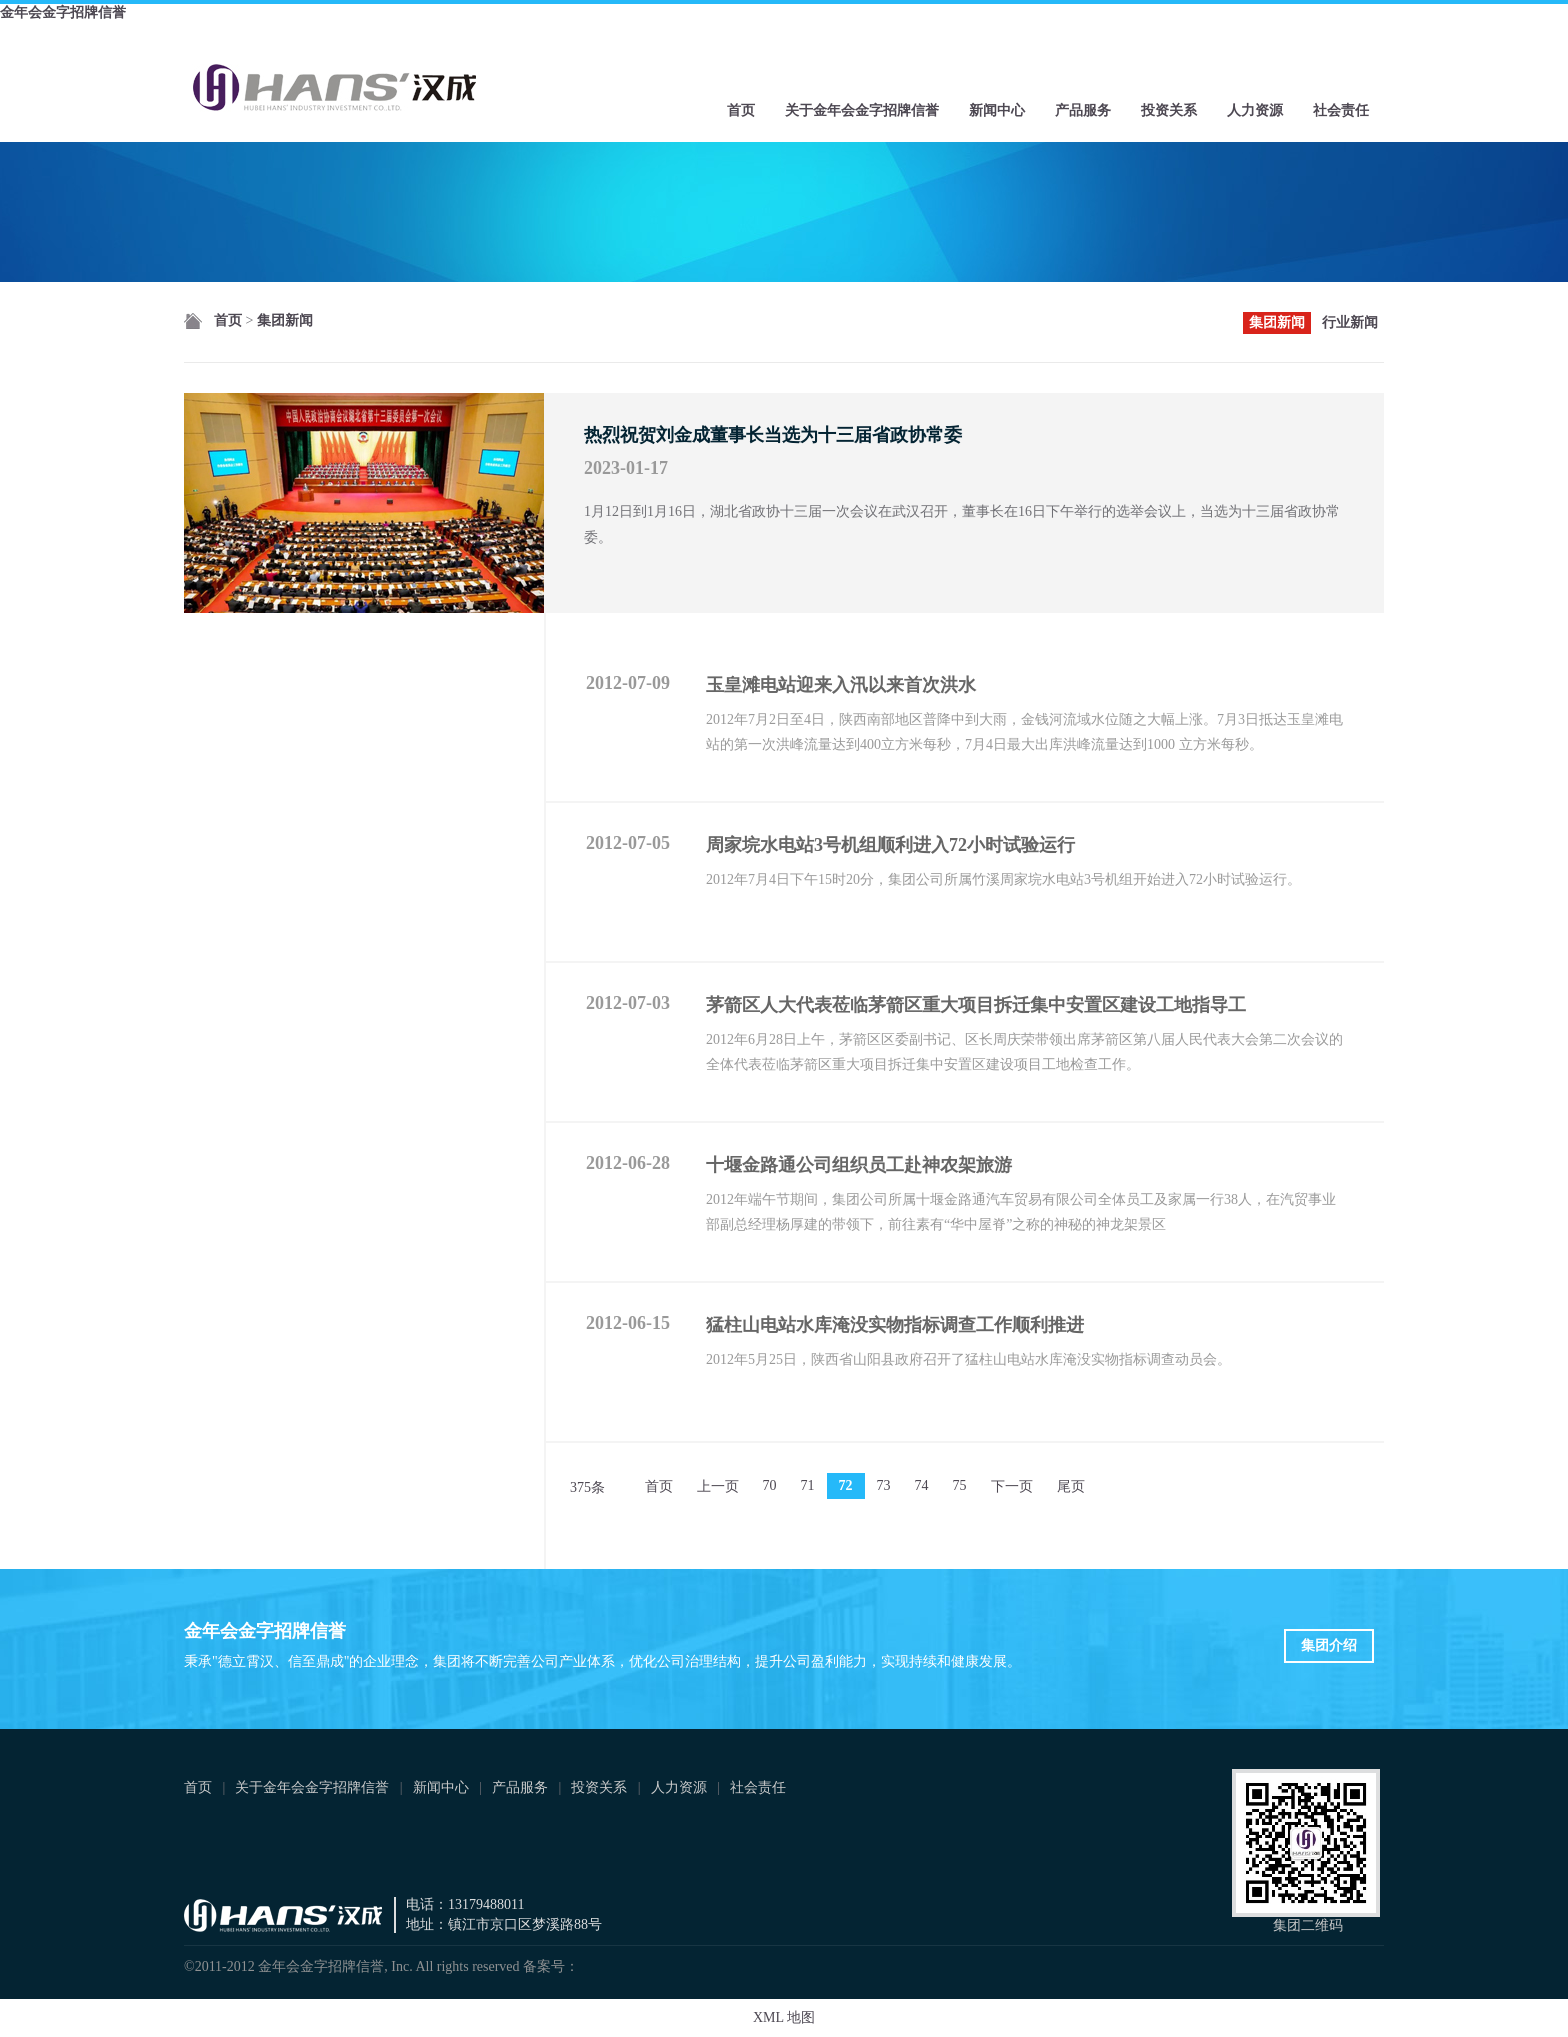  I want to click on 玉皇滩电站迎来入汛以来首次洪水, so click(841, 685).